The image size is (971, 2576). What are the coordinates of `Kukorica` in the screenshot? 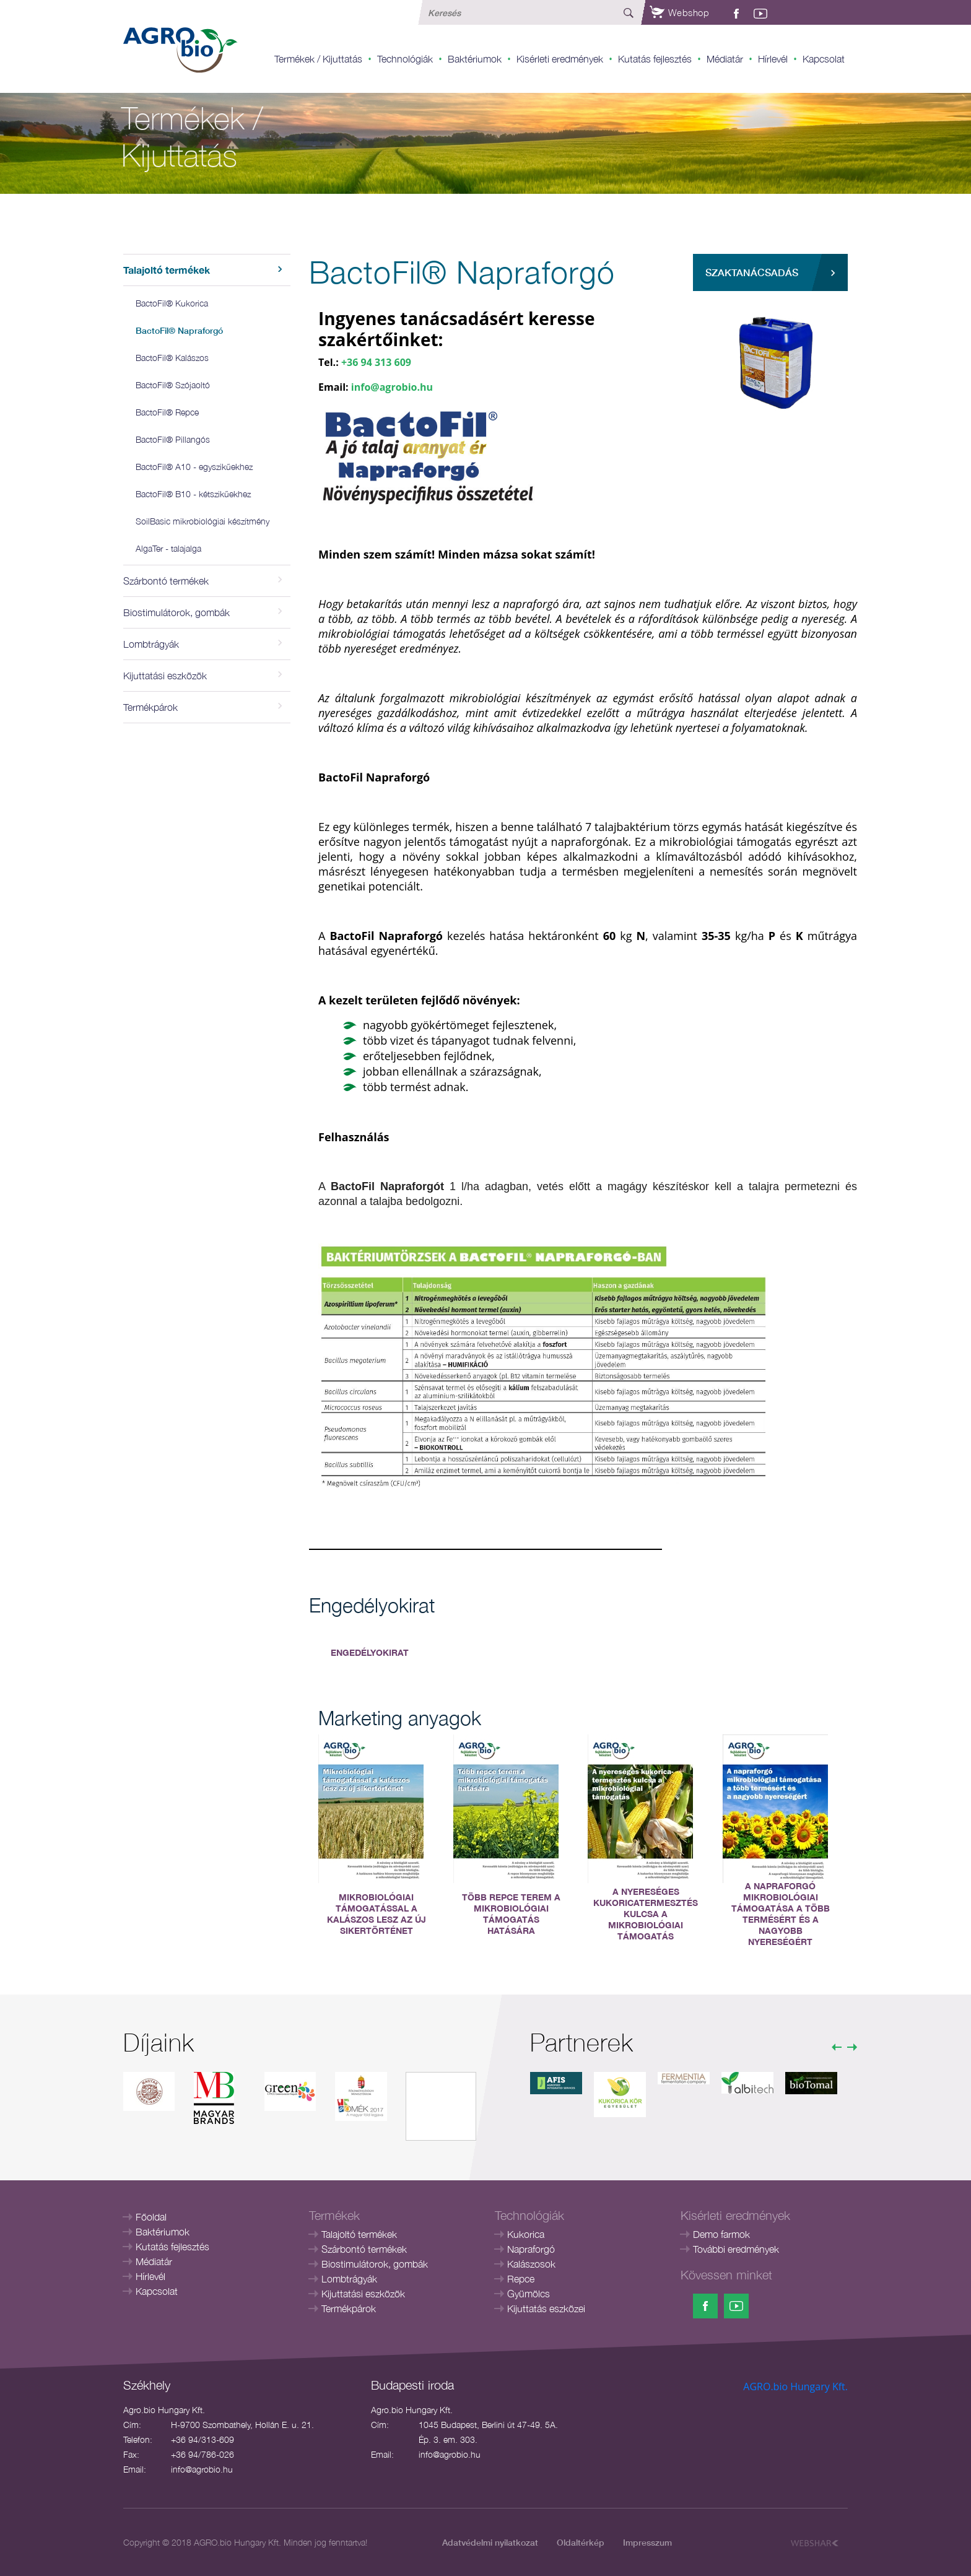 It's located at (525, 2234).